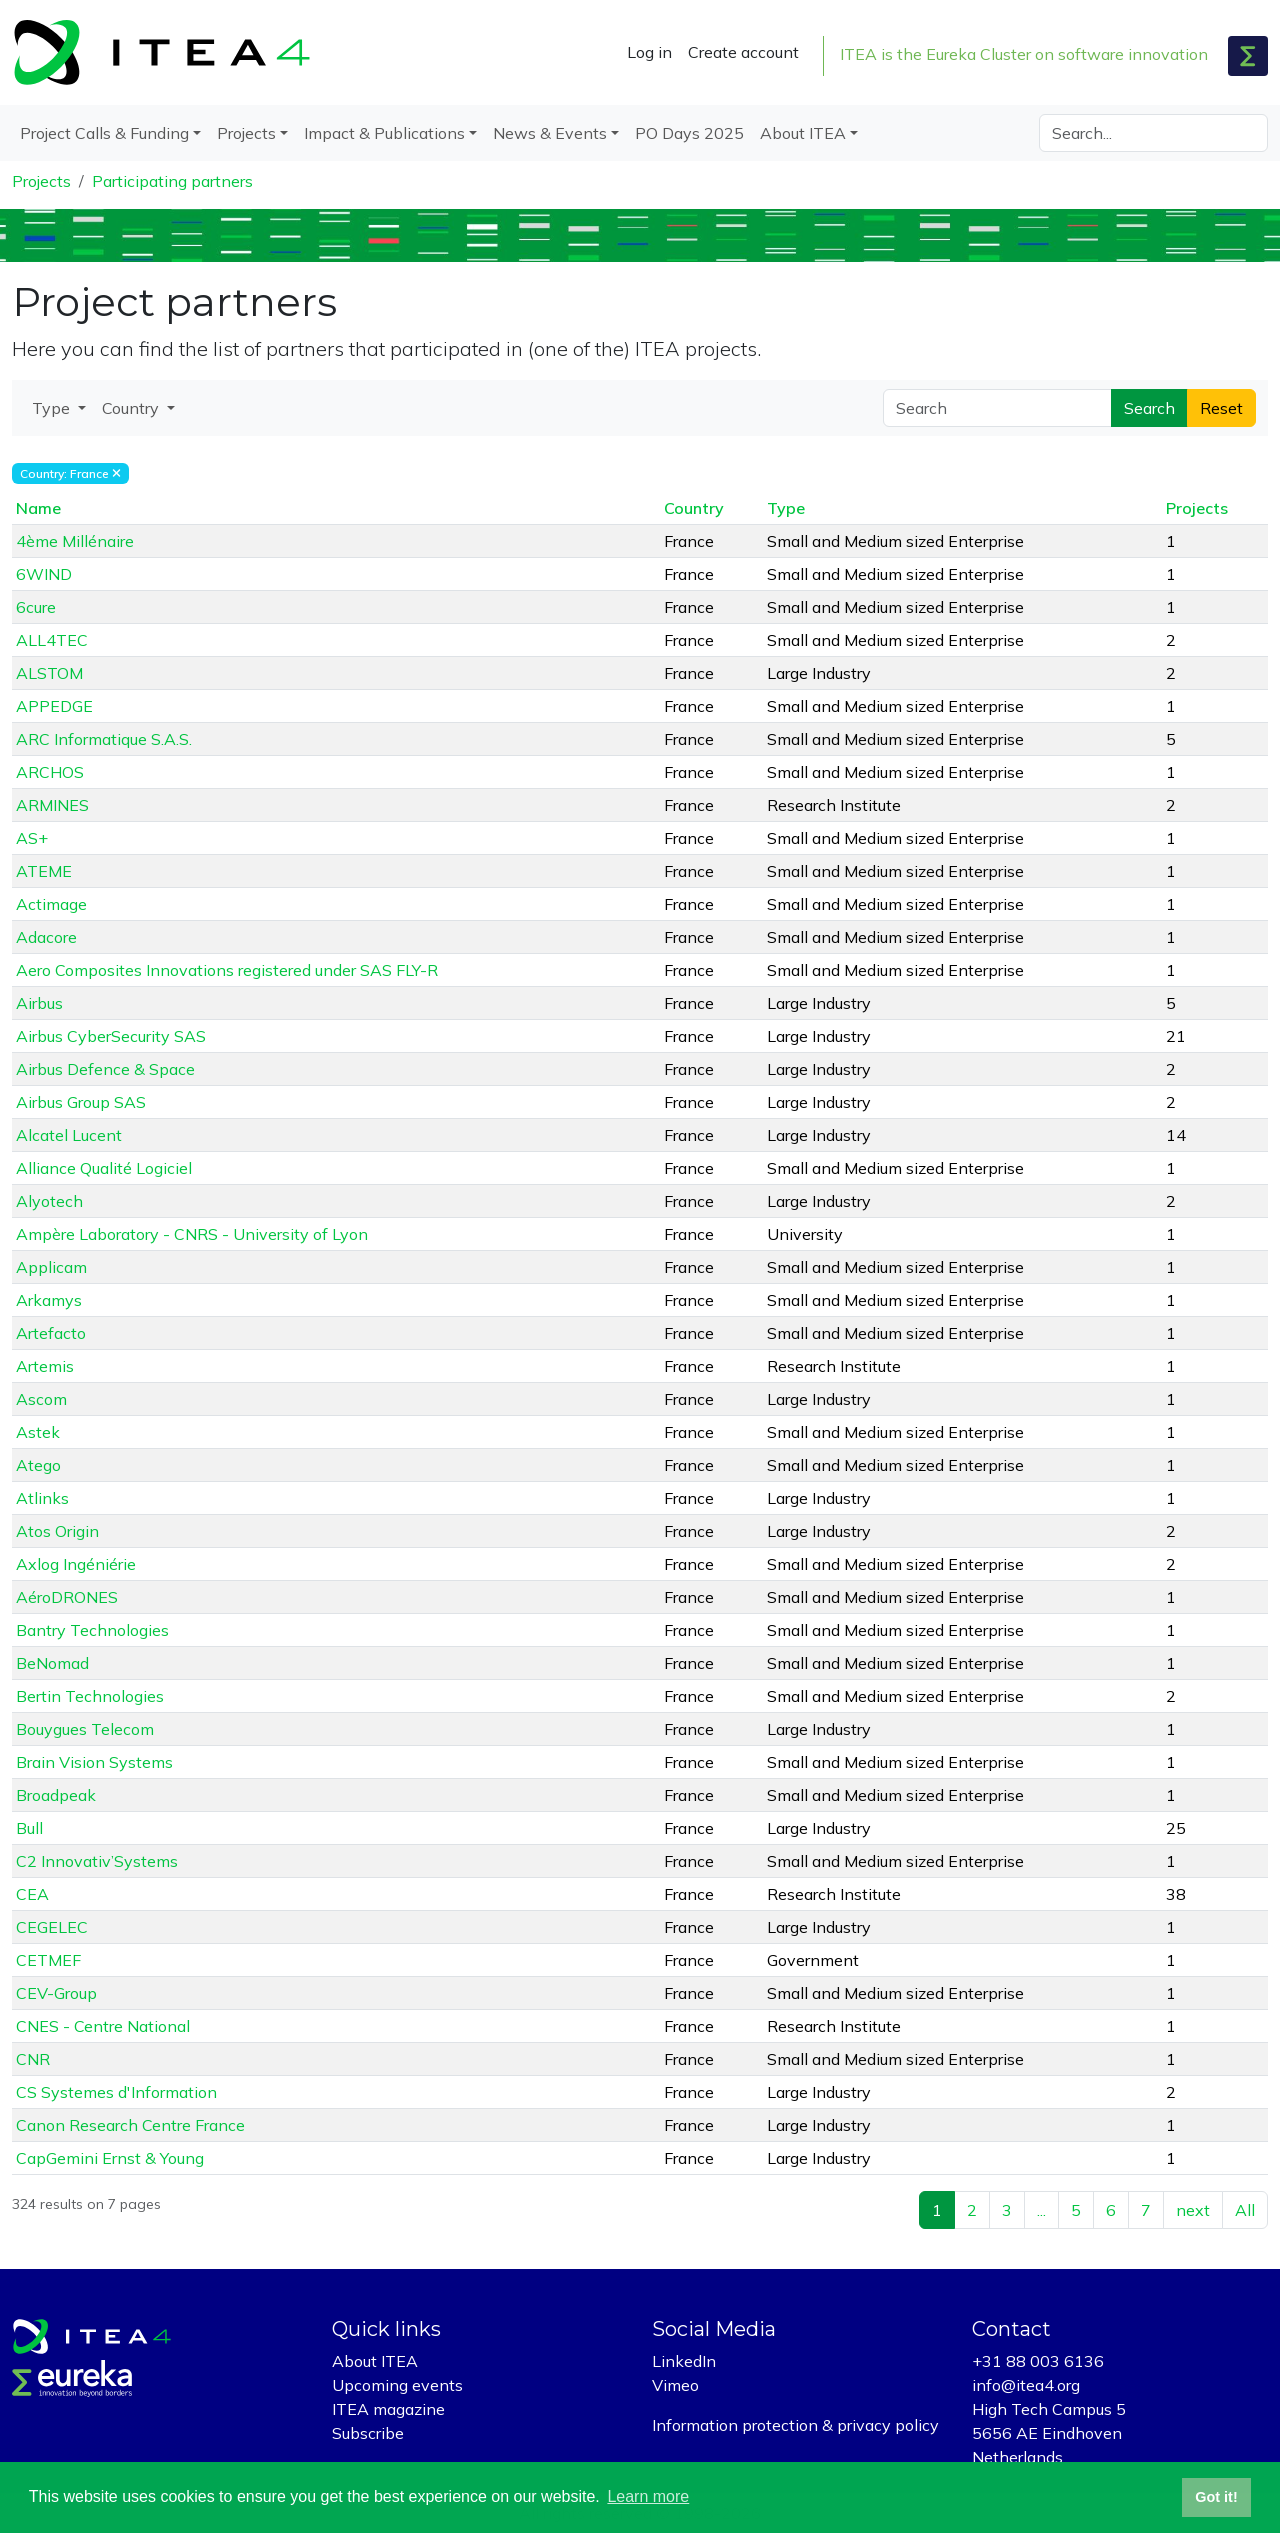 The image size is (1280, 2533). What do you see at coordinates (76, 1564) in the screenshot?
I see `Axlog Ingéniérie` at bounding box center [76, 1564].